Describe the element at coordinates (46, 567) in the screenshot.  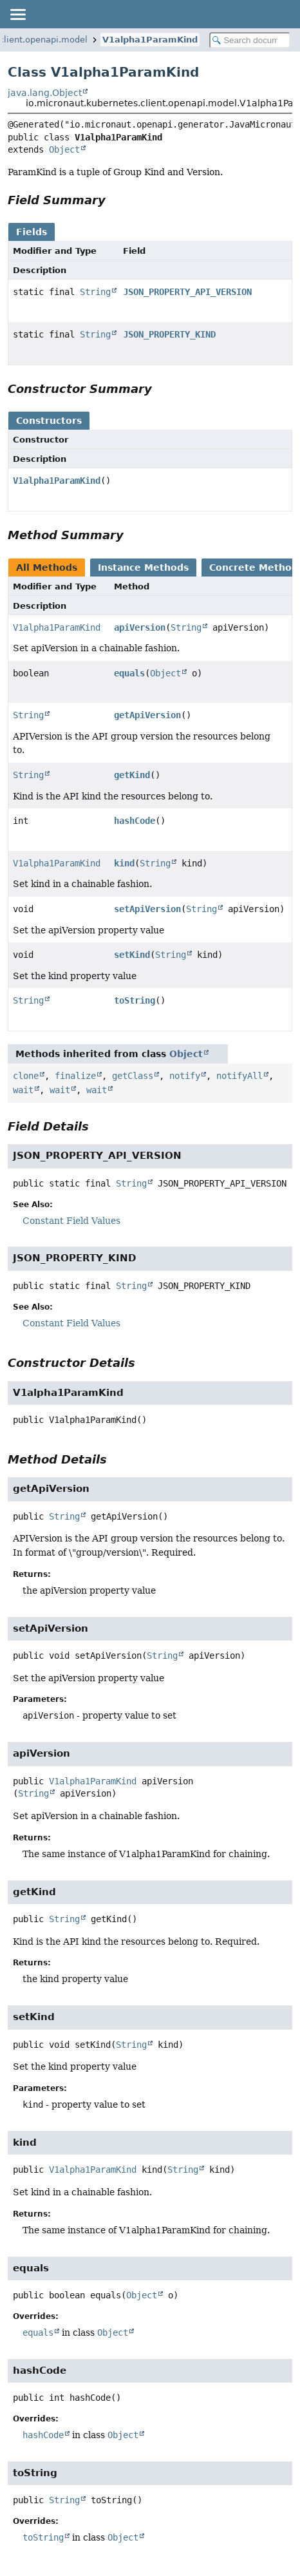
I see `All Methods [tab]` at that location.